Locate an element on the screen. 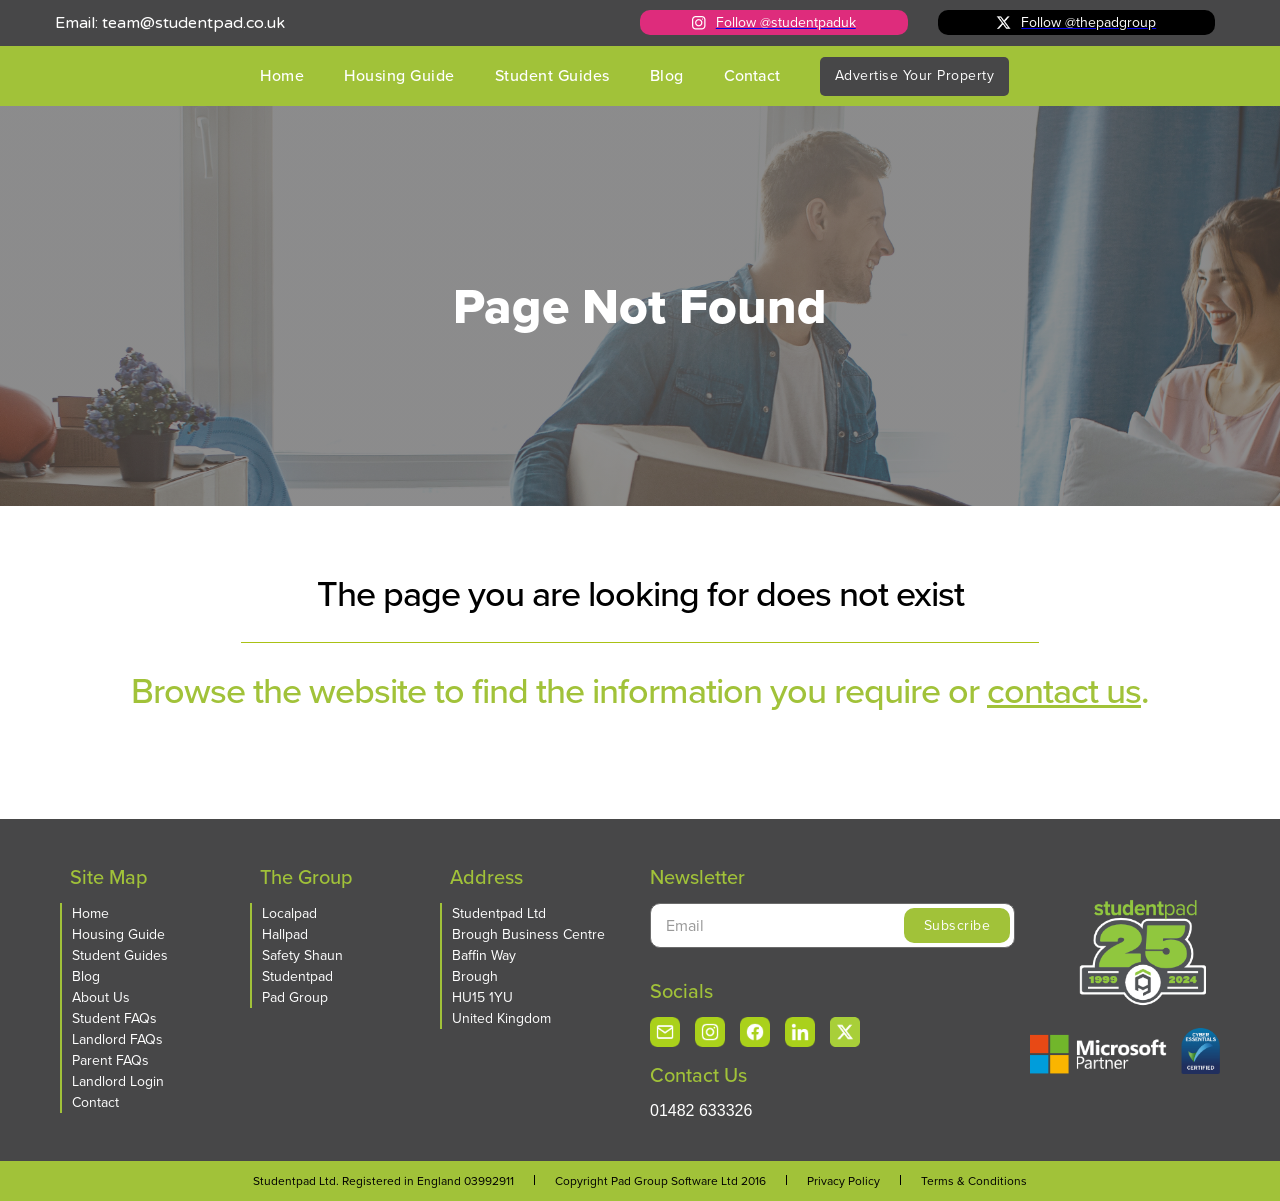 This screenshot has width=1280, height=1201. Housing Guide is located at coordinates (399, 75).